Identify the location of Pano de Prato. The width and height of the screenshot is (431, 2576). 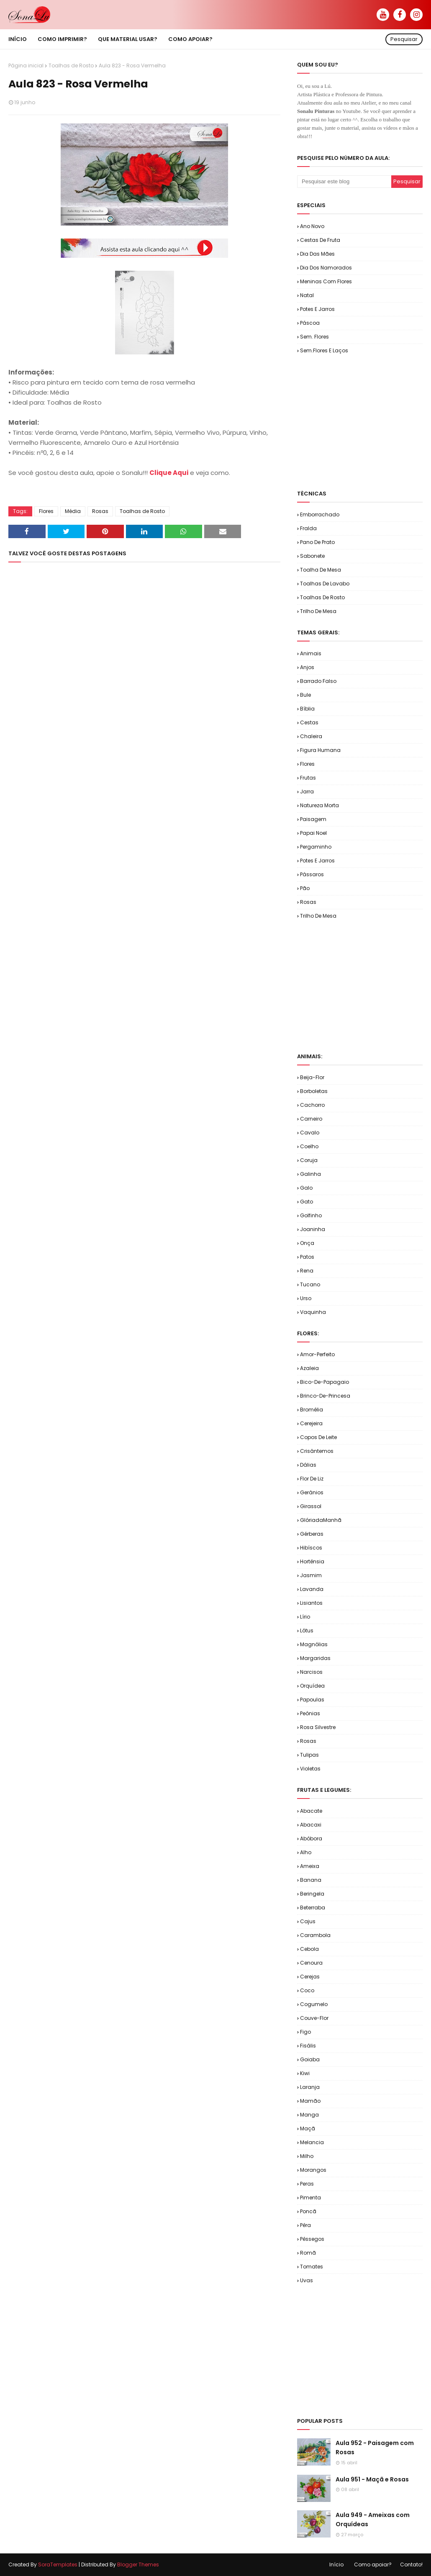
(317, 542).